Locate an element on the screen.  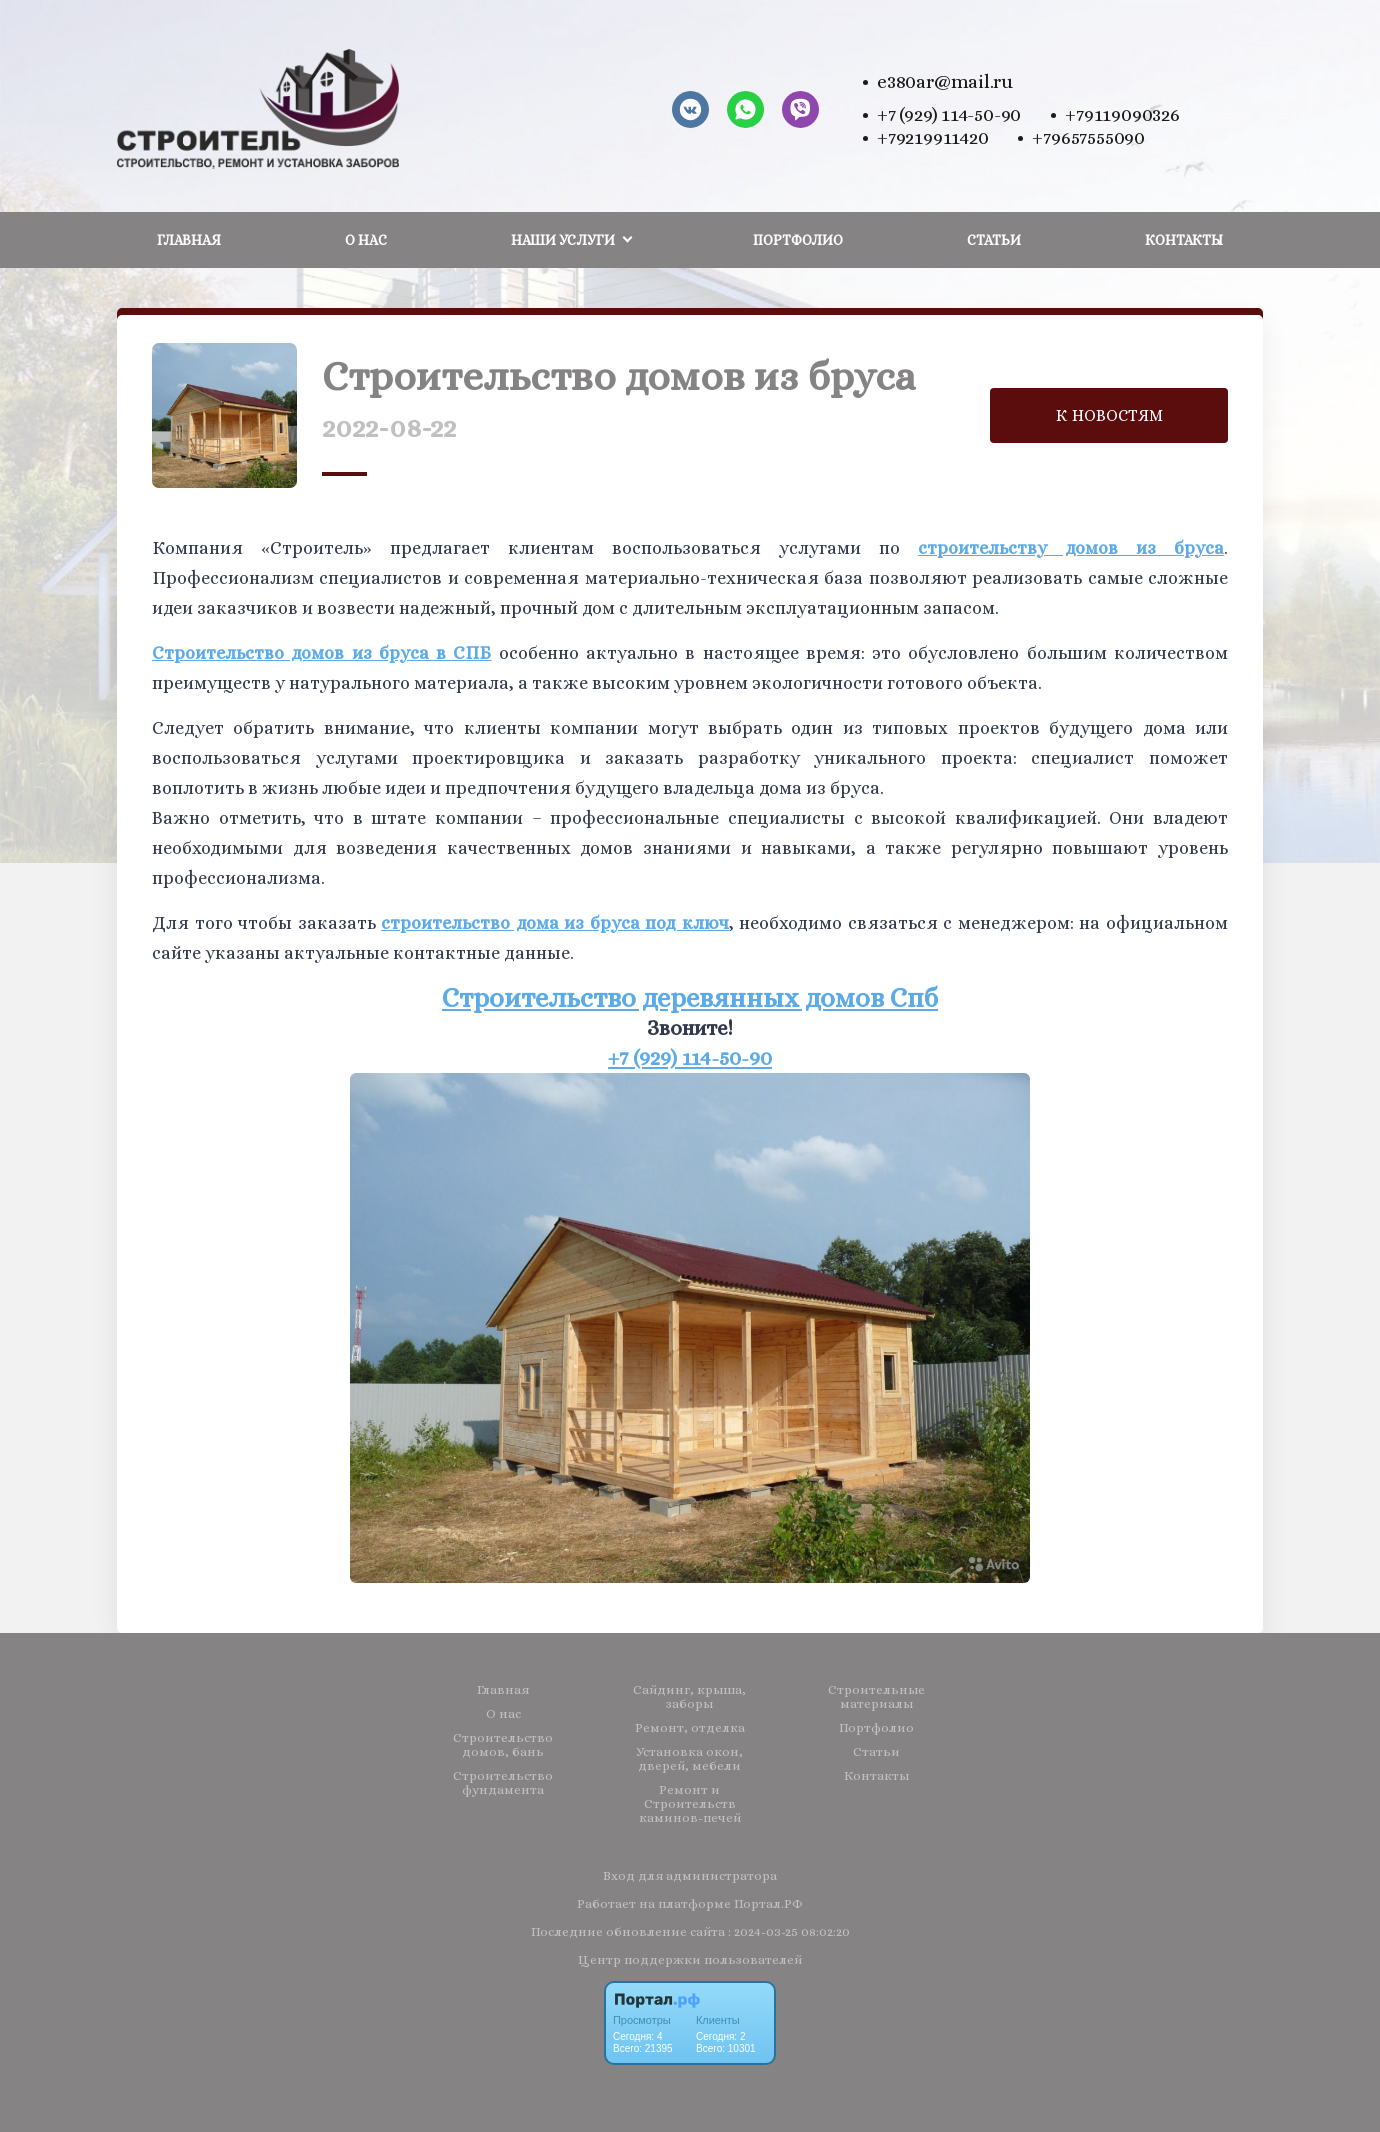
+79119090326 is located at coordinates (1122, 114).